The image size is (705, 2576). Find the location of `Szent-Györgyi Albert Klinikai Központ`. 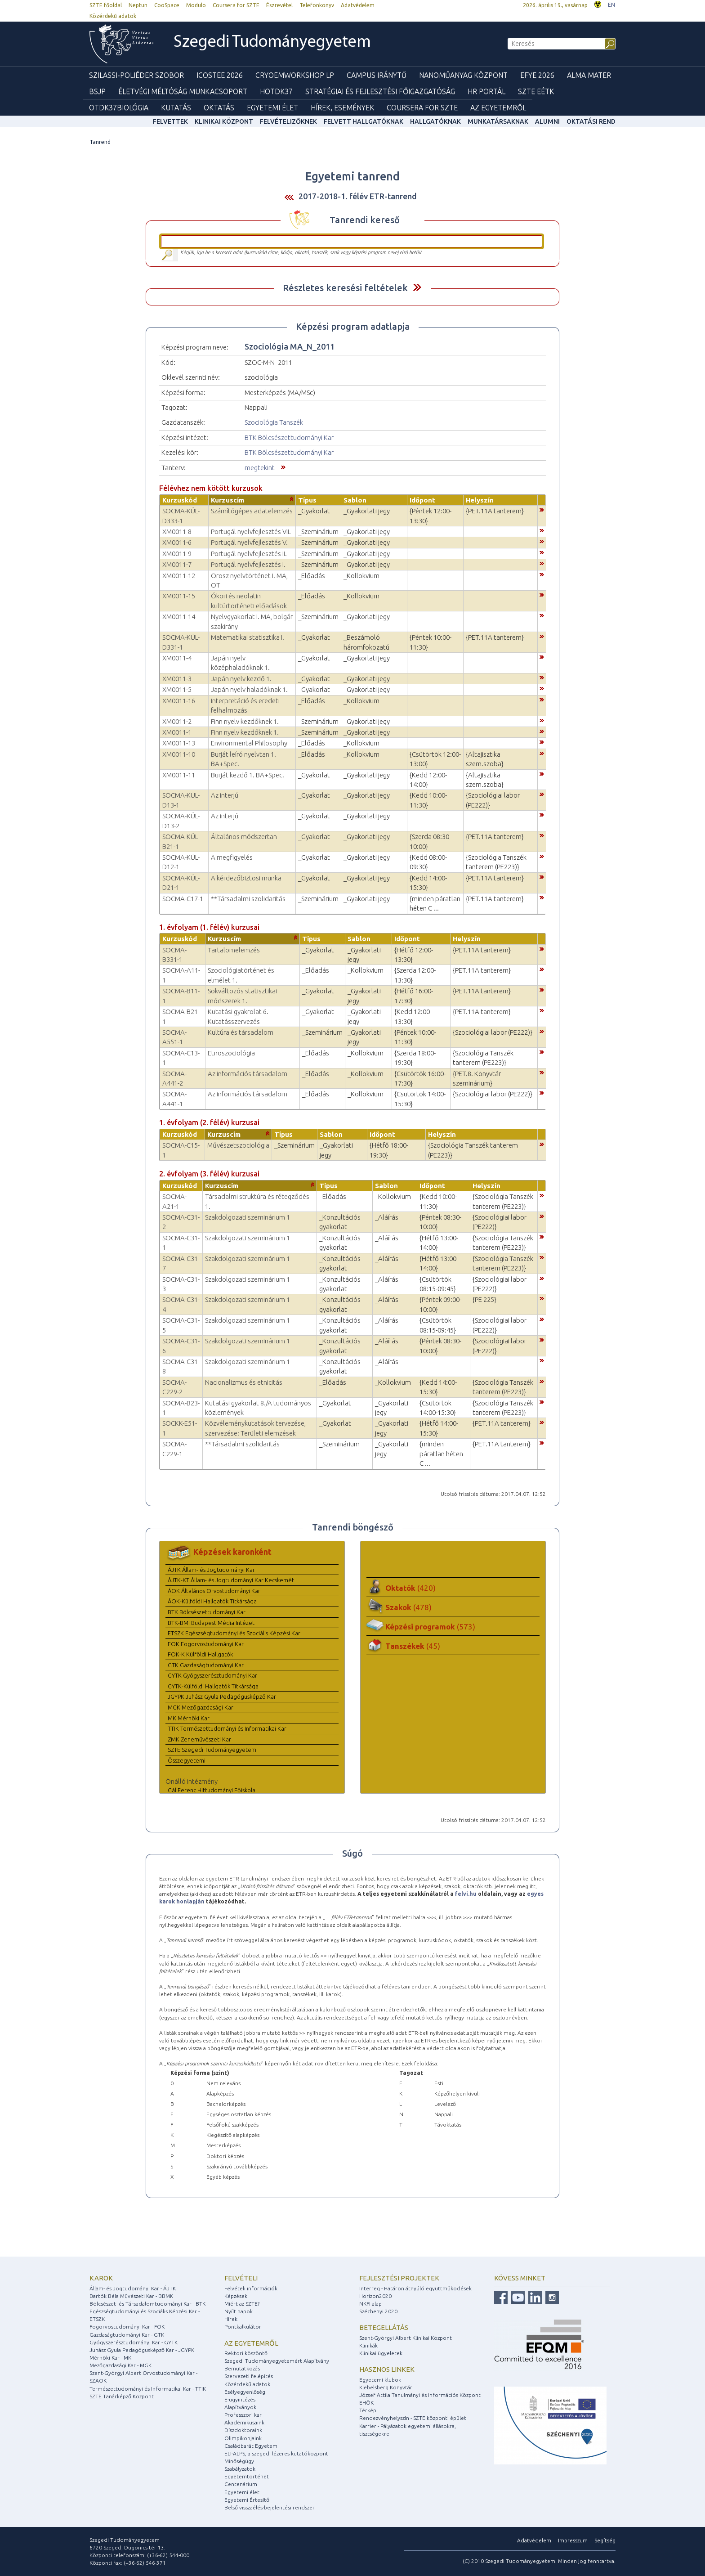

Szent-Györgyi Albert Klinikai Központ is located at coordinates (405, 2338).